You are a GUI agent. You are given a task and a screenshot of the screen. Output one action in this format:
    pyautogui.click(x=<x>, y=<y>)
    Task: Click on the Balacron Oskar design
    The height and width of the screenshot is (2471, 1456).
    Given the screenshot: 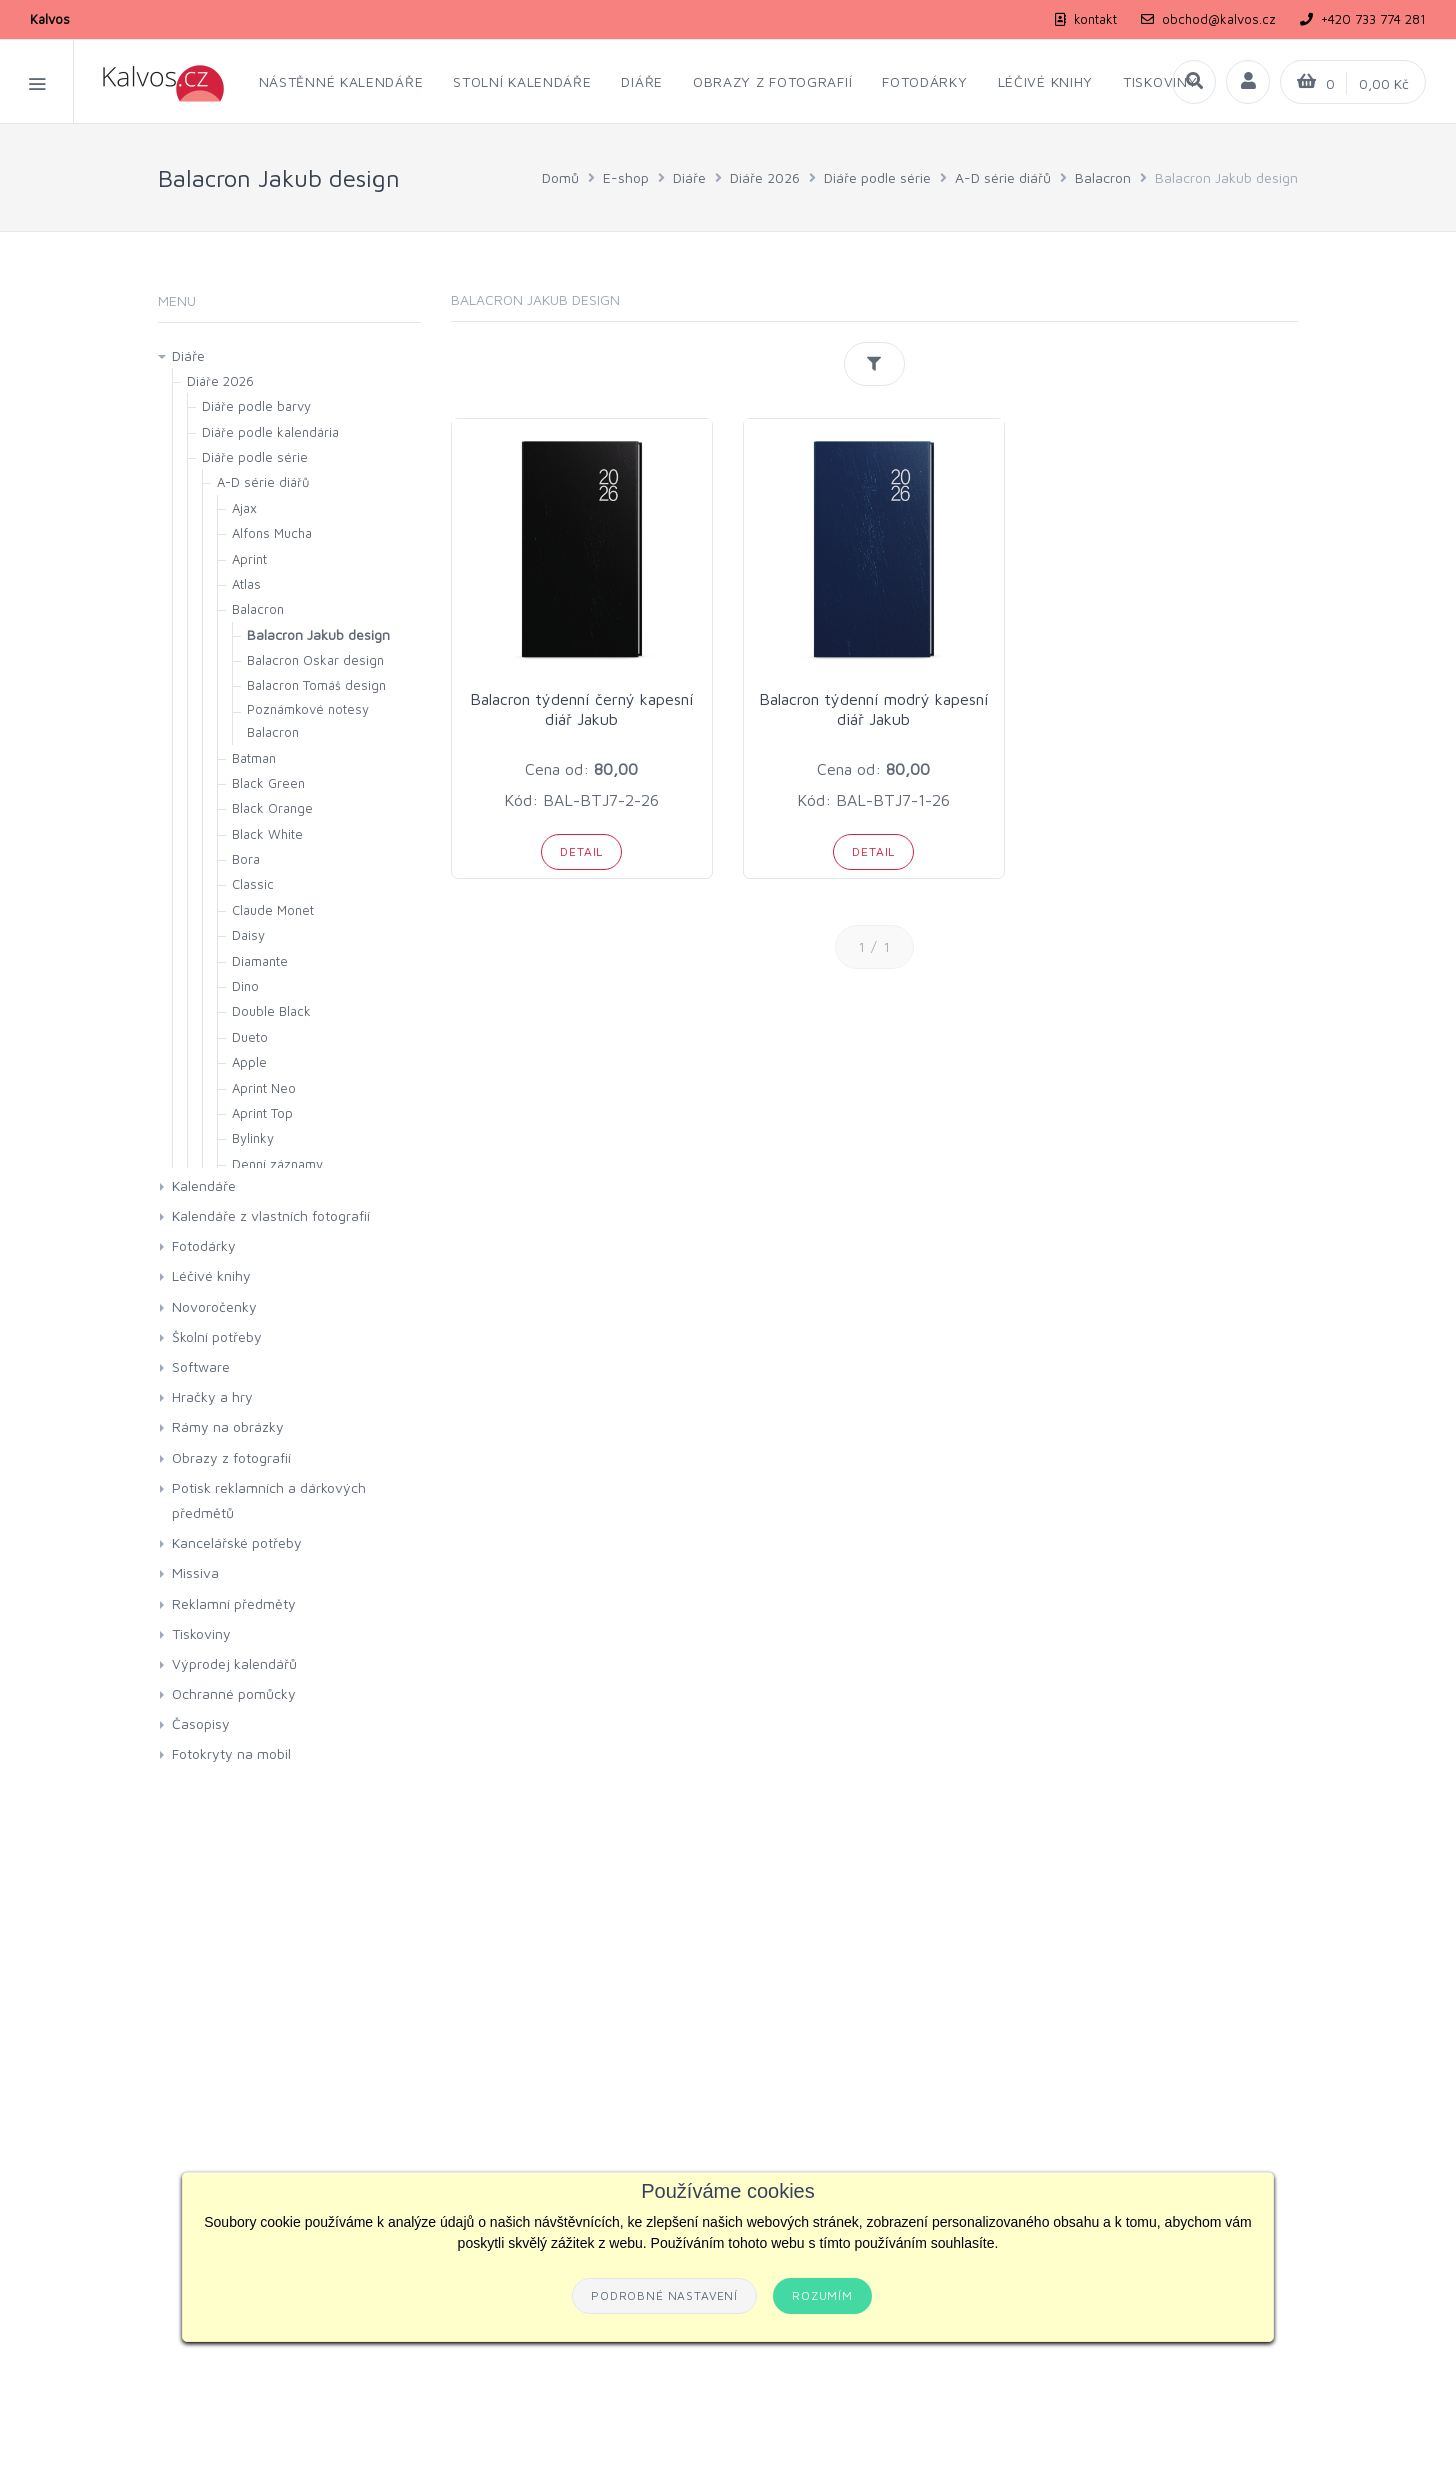 What is the action you would take?
    pyautogui.click(x=315, y=660)
    